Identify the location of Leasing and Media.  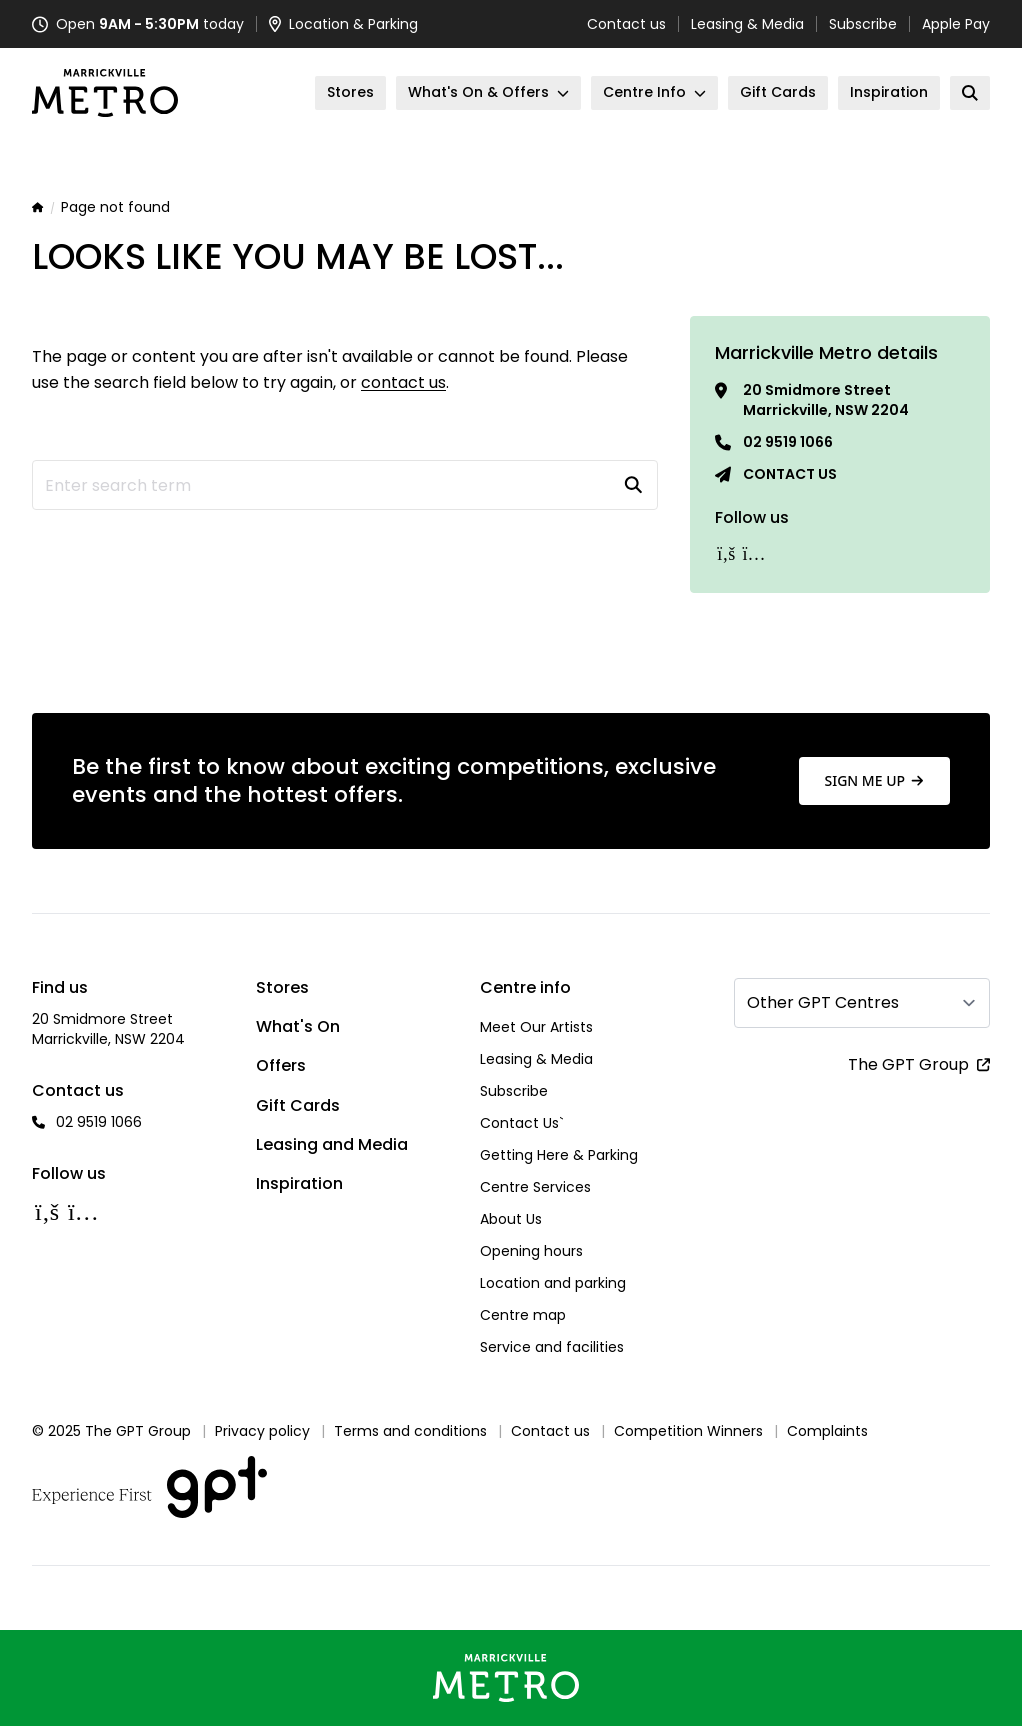
(332, 1144).